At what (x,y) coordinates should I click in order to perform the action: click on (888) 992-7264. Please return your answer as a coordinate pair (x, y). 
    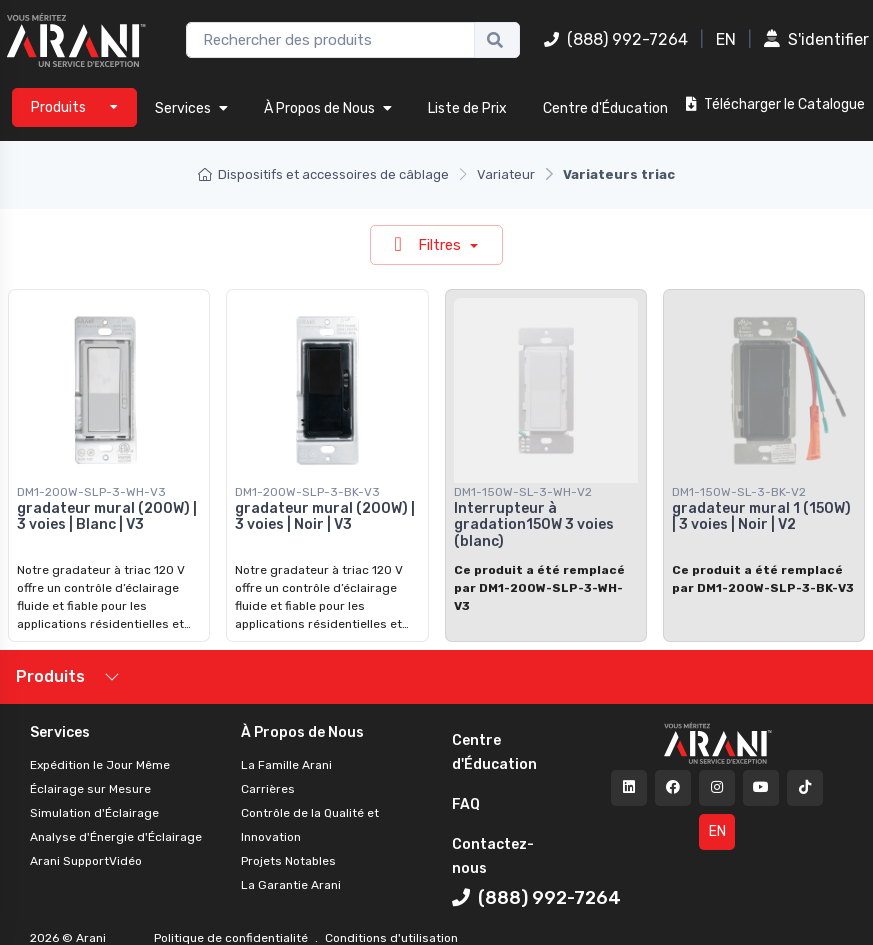
    Looking at the image, I should click on (616, 39).